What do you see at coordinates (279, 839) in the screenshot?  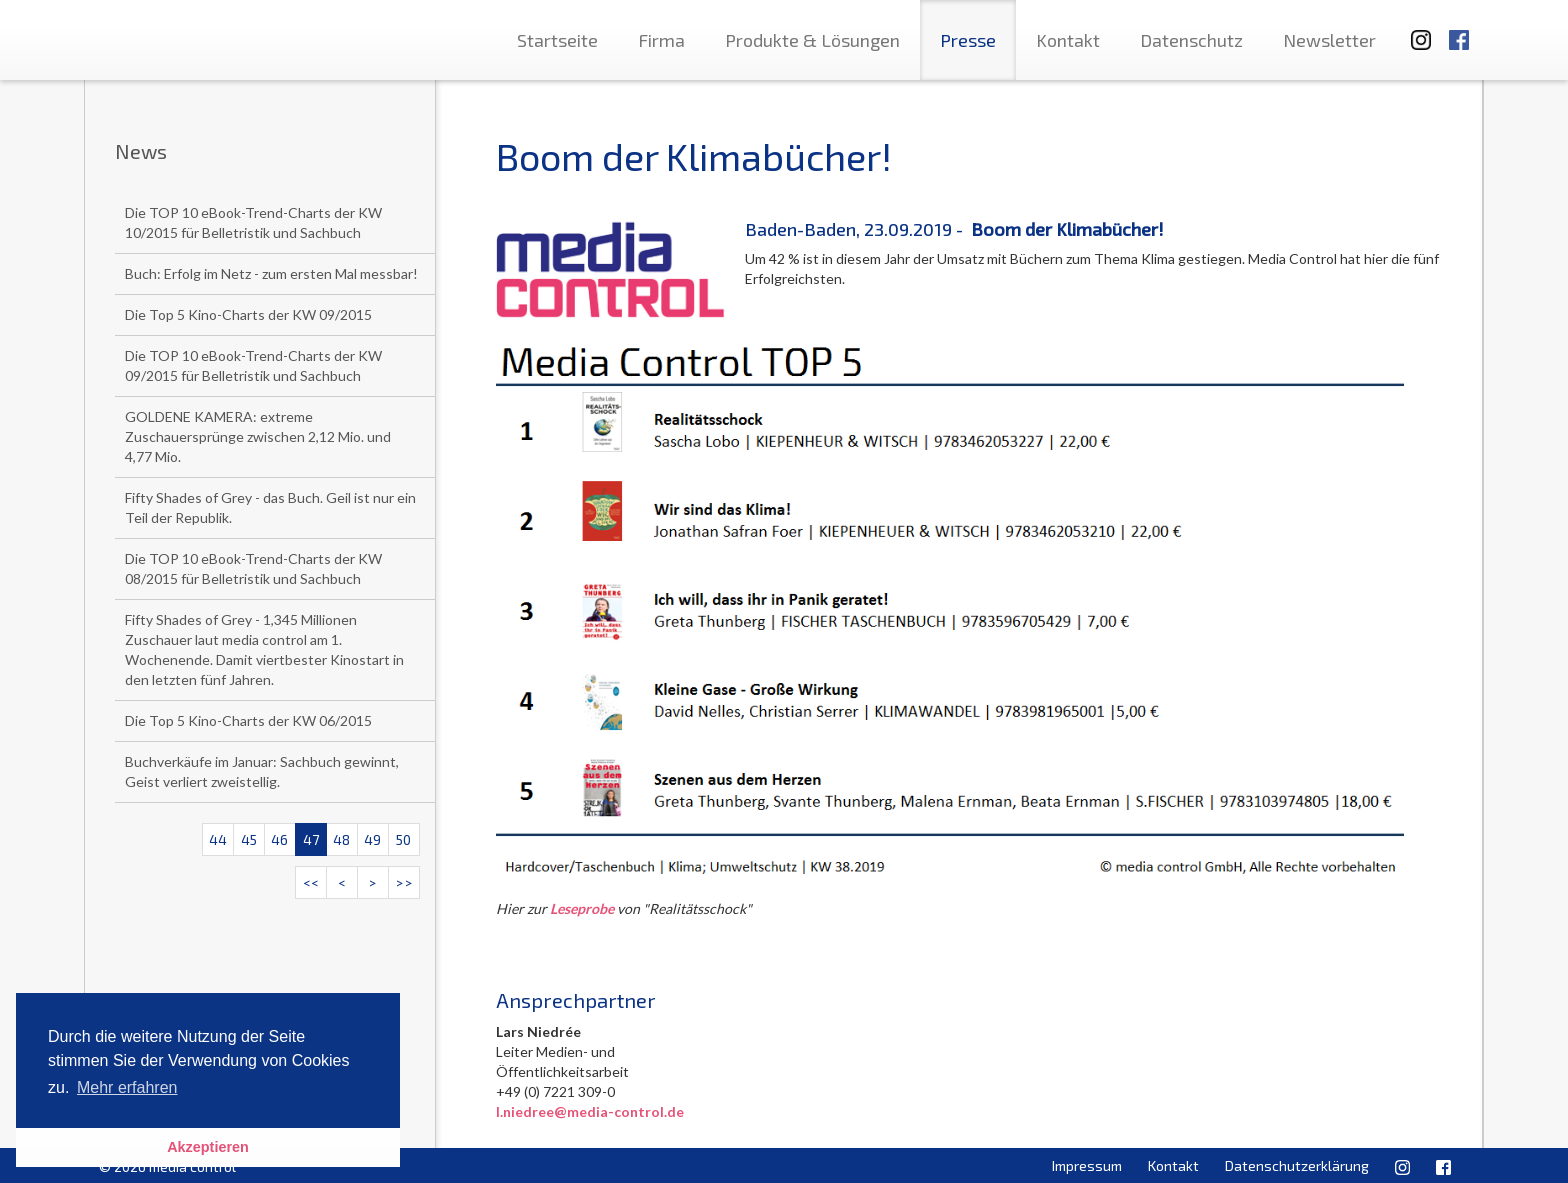 I see `46` at bounding box center [279, 839].